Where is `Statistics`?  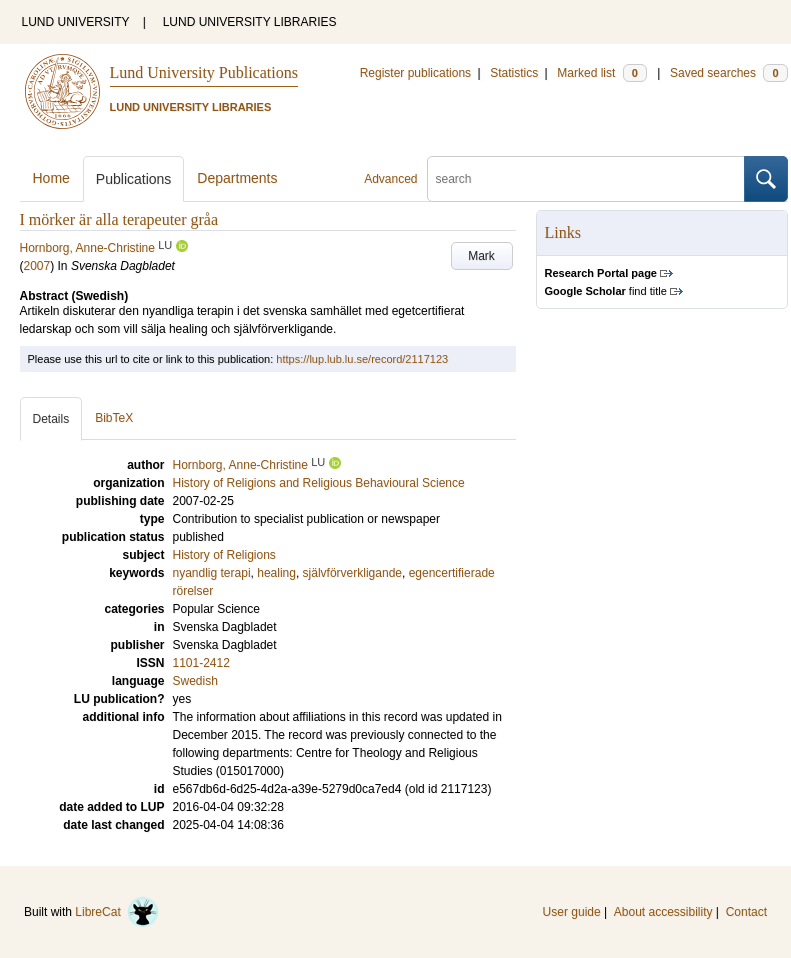
Statistics is located at coordinates (514, 73).